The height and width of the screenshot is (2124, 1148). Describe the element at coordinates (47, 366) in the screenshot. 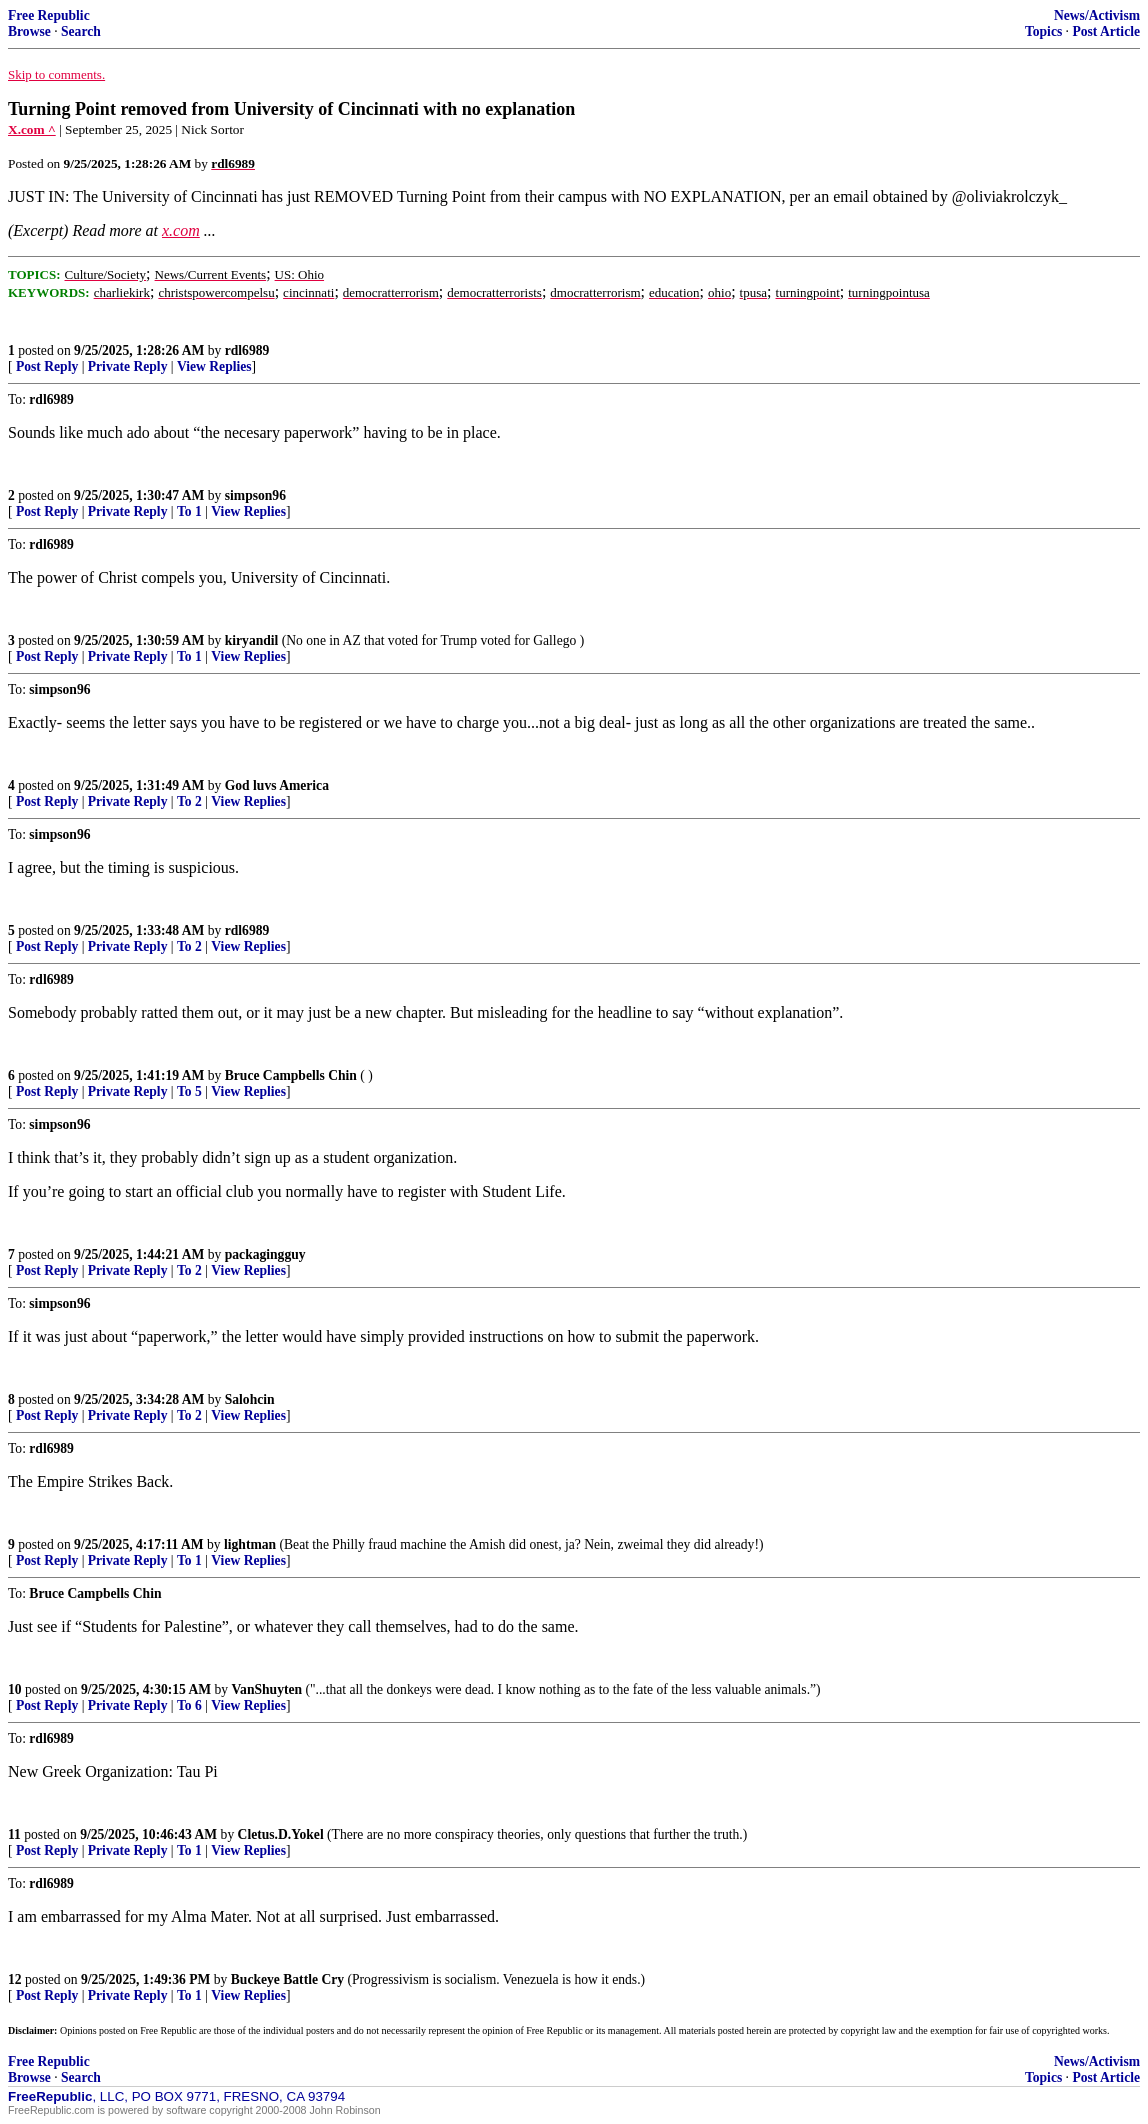

I see `Post Reply` at that location.